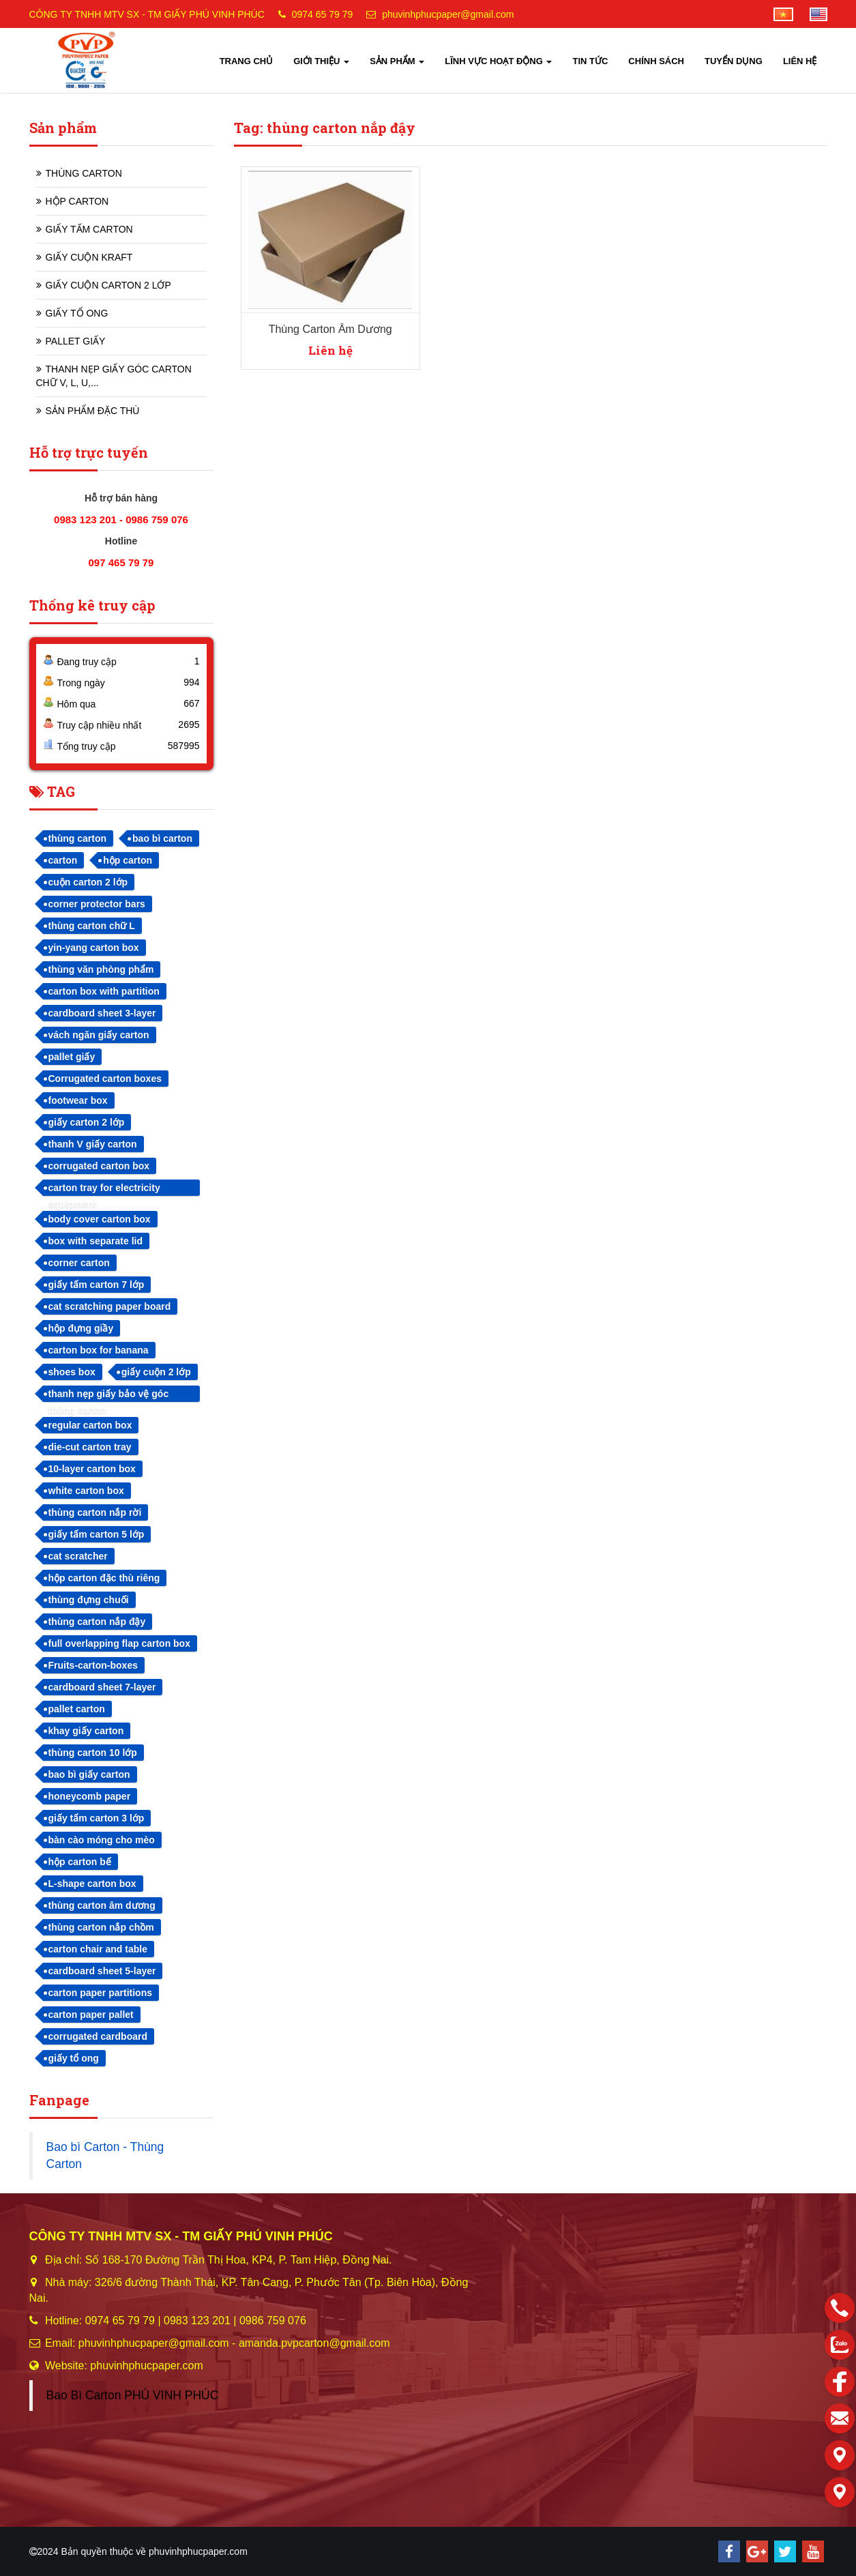  Describe the element at coordinates (91, 925) in the screenshot. I see `thùng carton chữ L` at that location.